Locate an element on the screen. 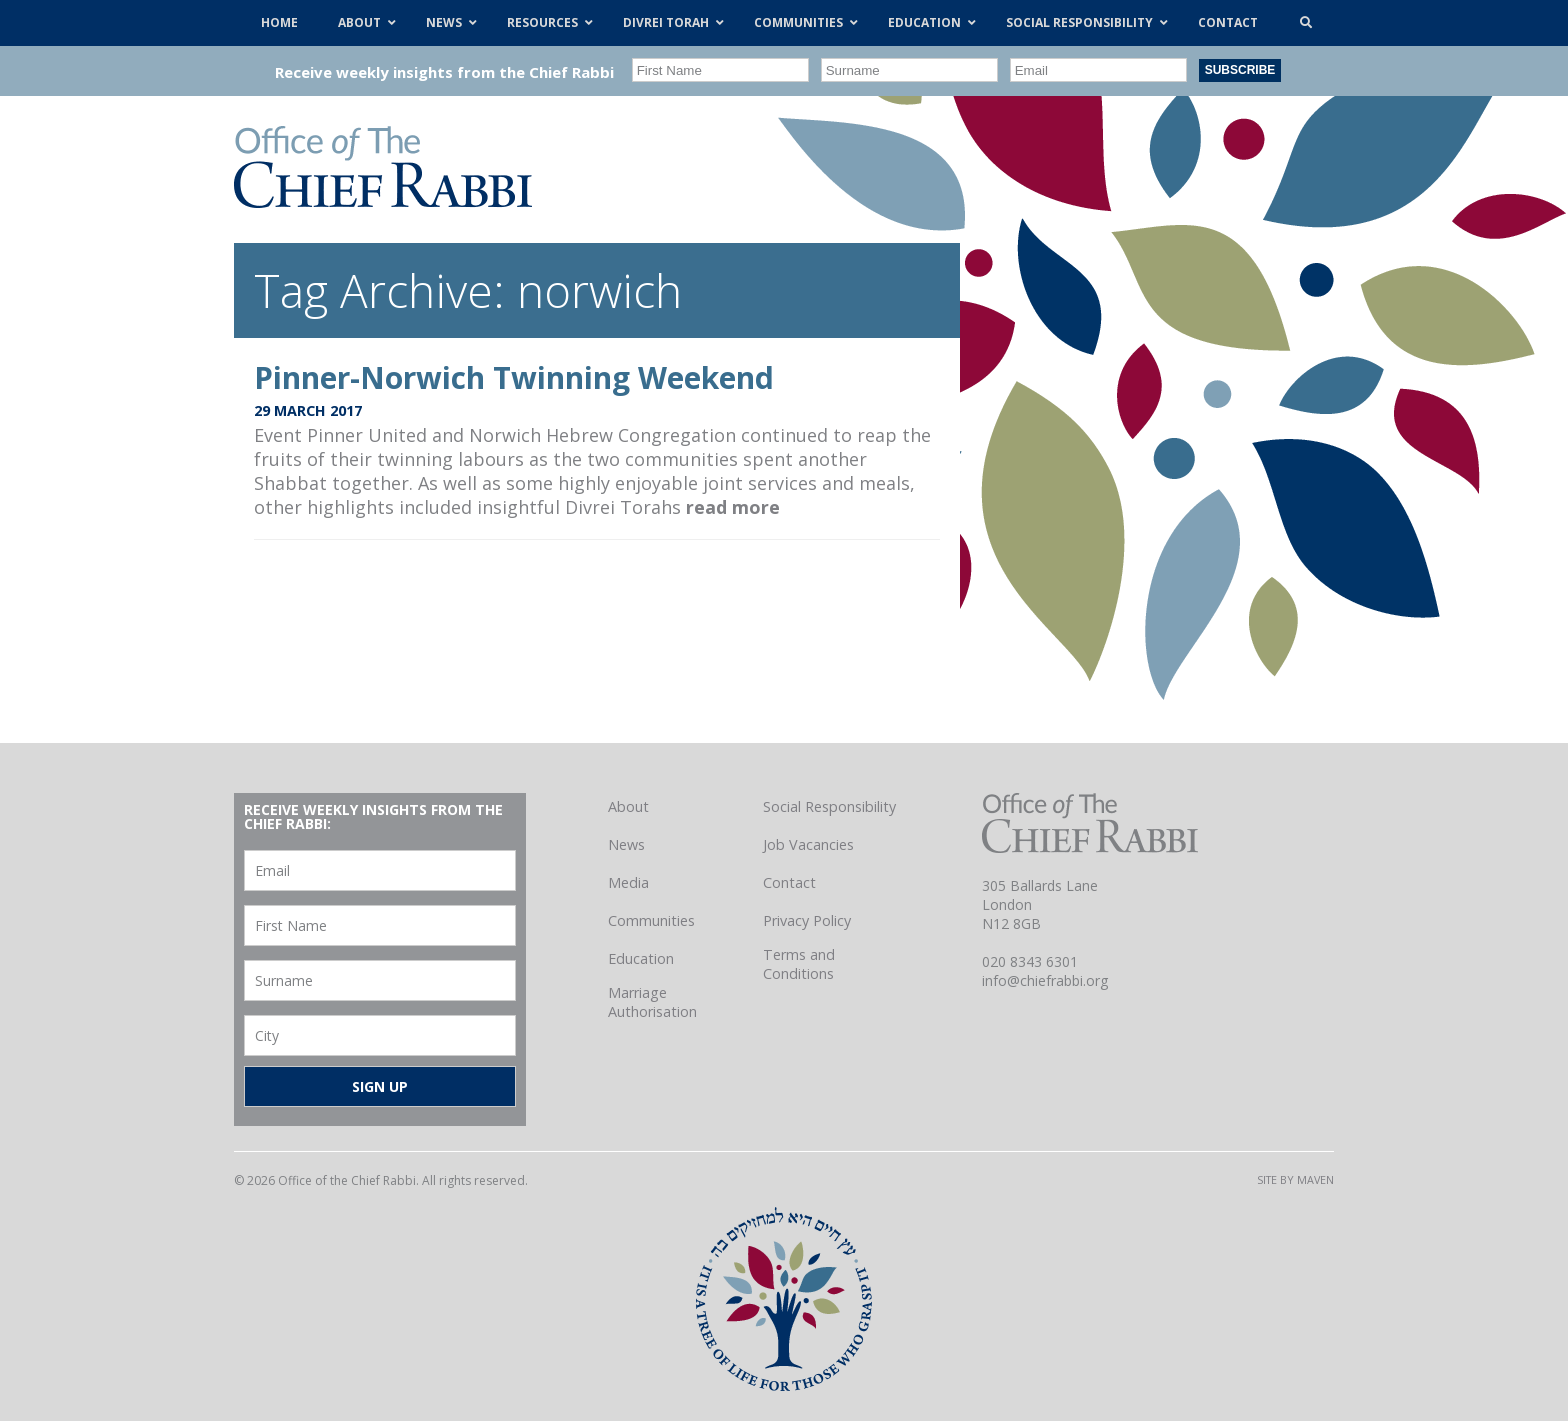  Pinner-Norwich Twinning Weekend is located at coordinates (514, 377).